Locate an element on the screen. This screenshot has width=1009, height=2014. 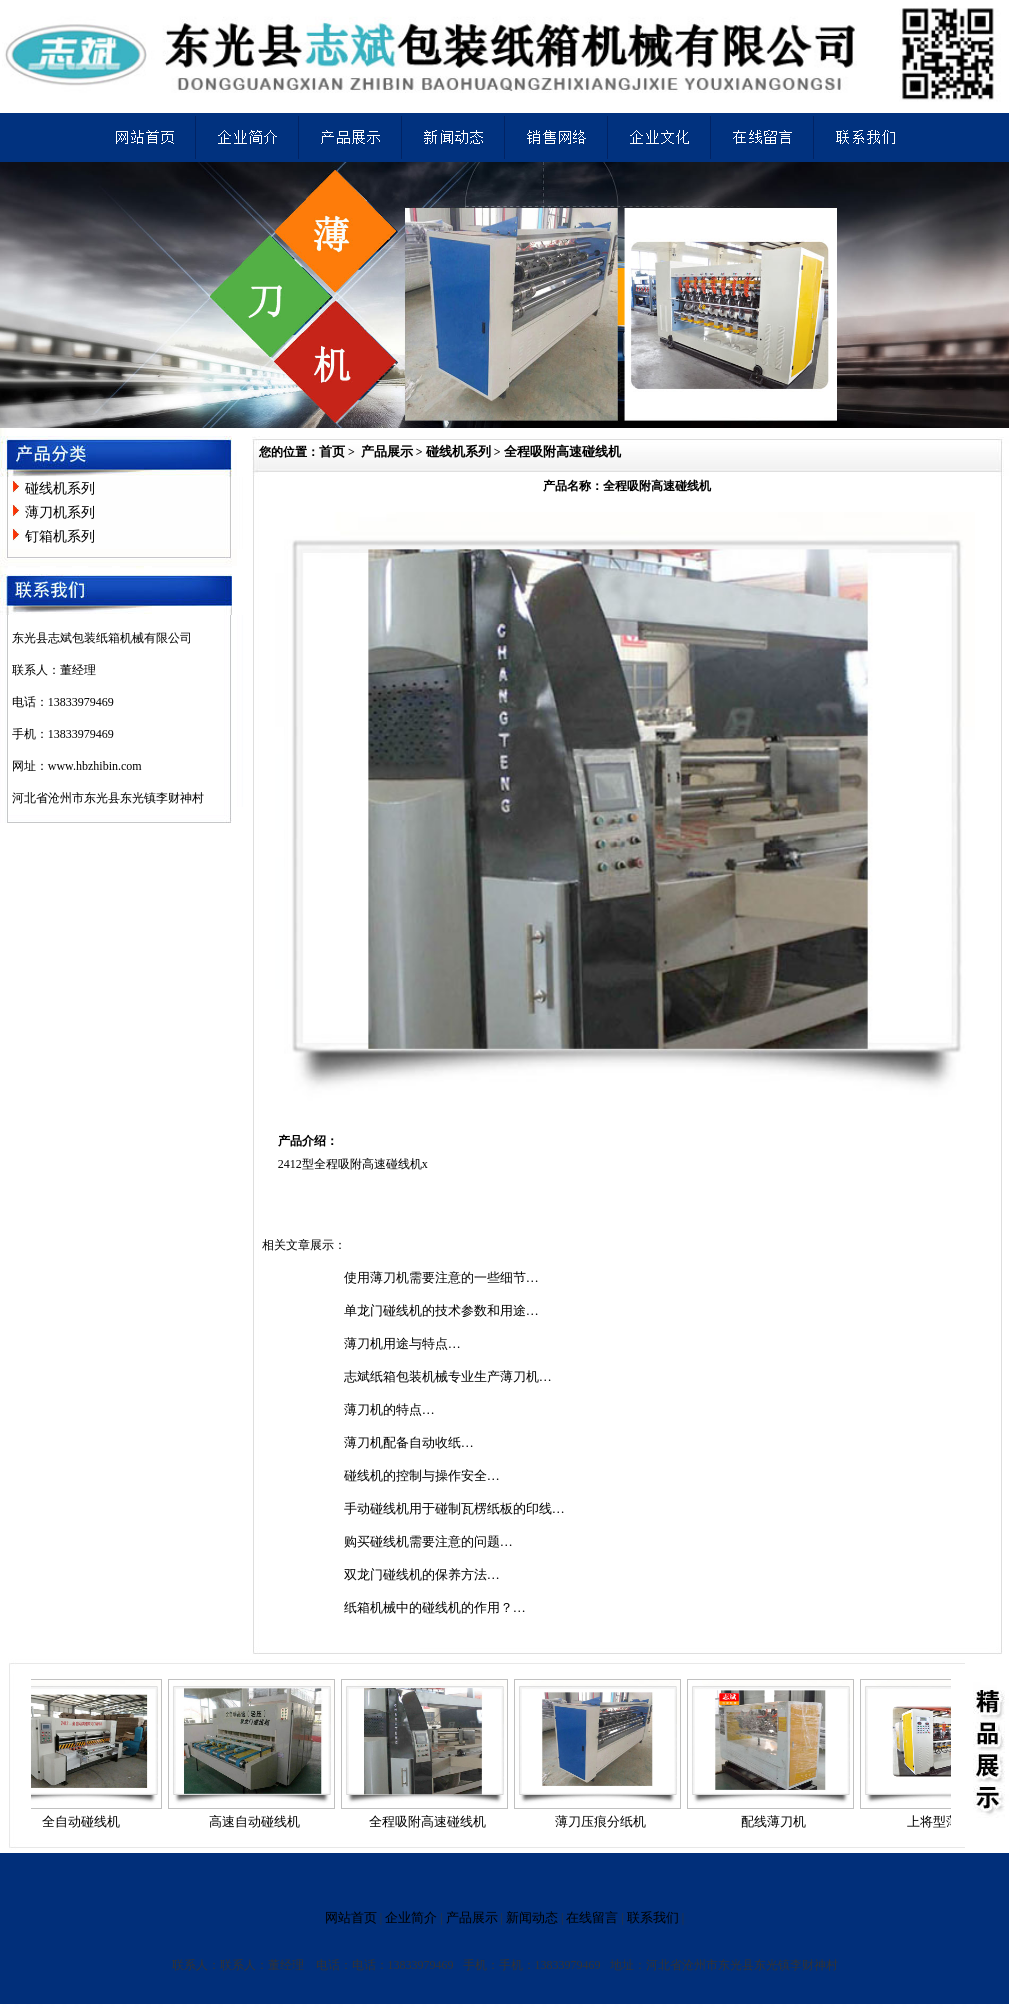
单龙门碰线机的技术参数和用途… is located at coordinates (441, 1310).